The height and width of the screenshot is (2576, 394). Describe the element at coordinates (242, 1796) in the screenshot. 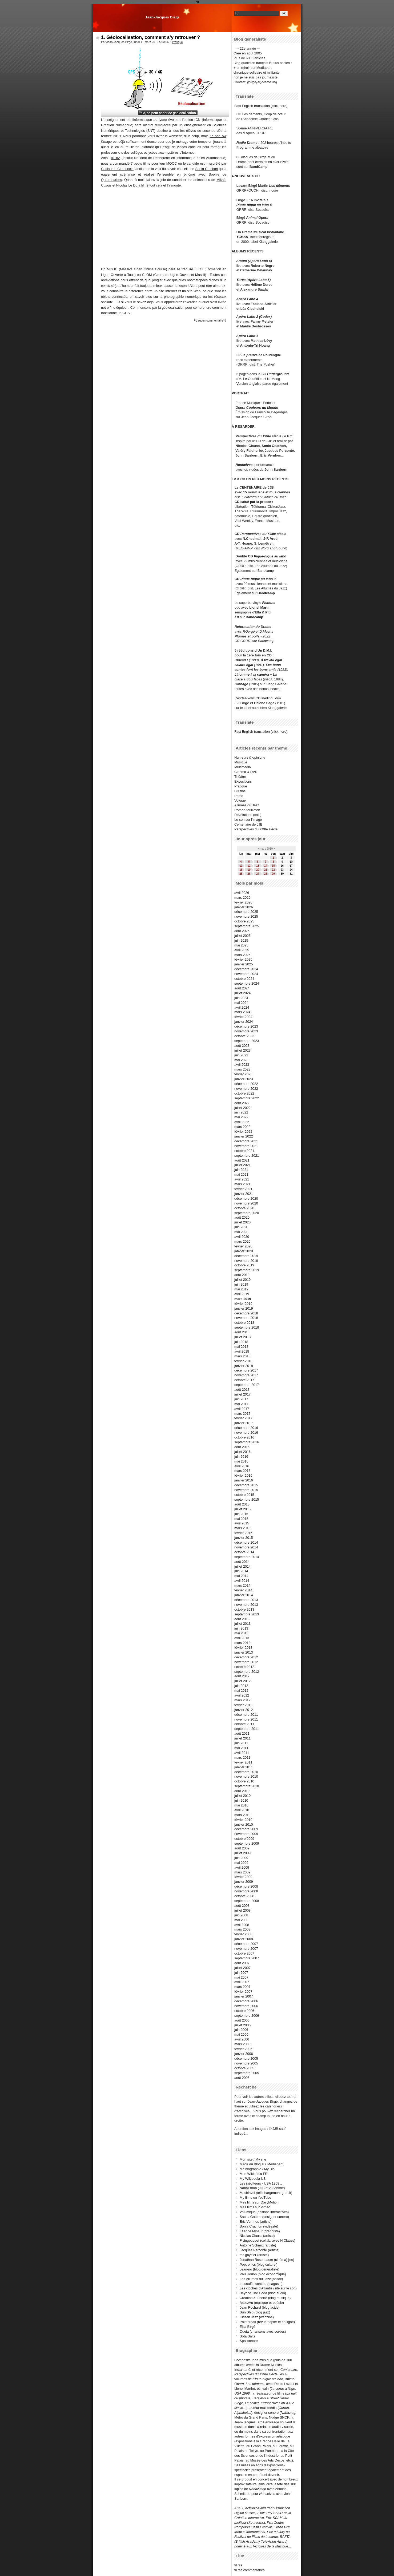

I see `juillet 2010` at that location.